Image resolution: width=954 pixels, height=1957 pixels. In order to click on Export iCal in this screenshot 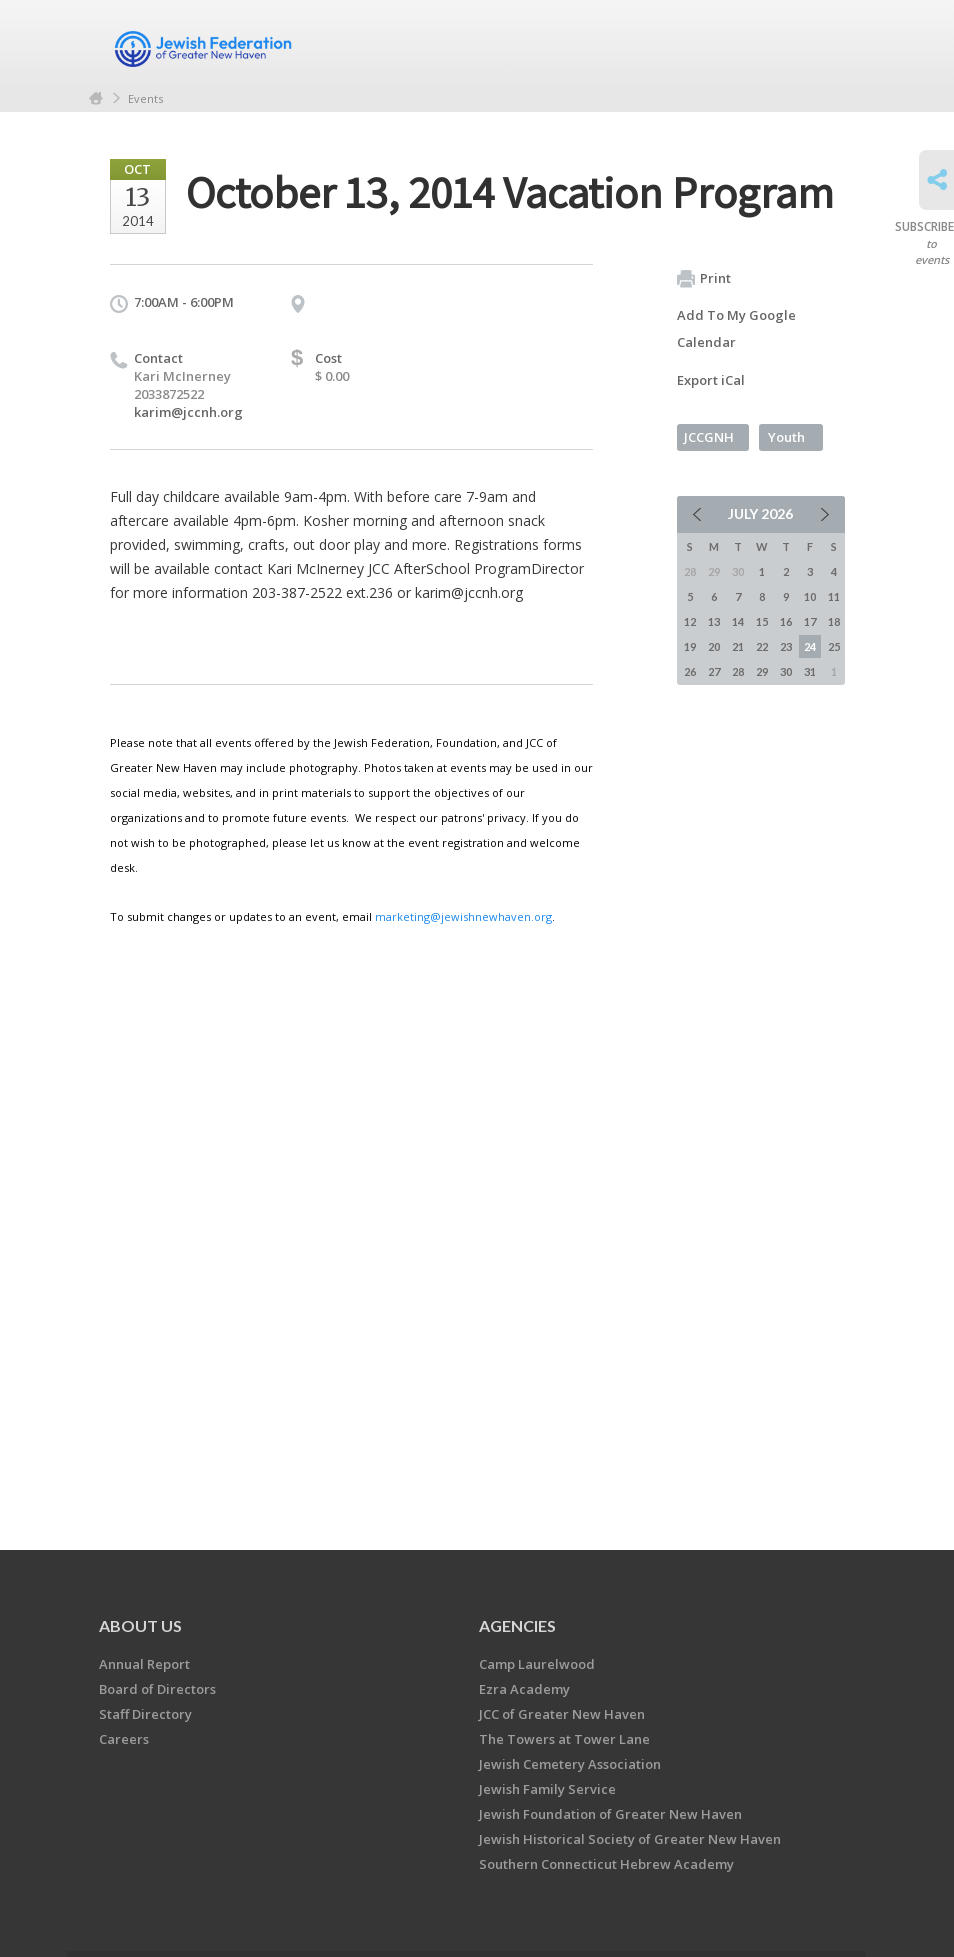, I will do `click(711, 380)`.